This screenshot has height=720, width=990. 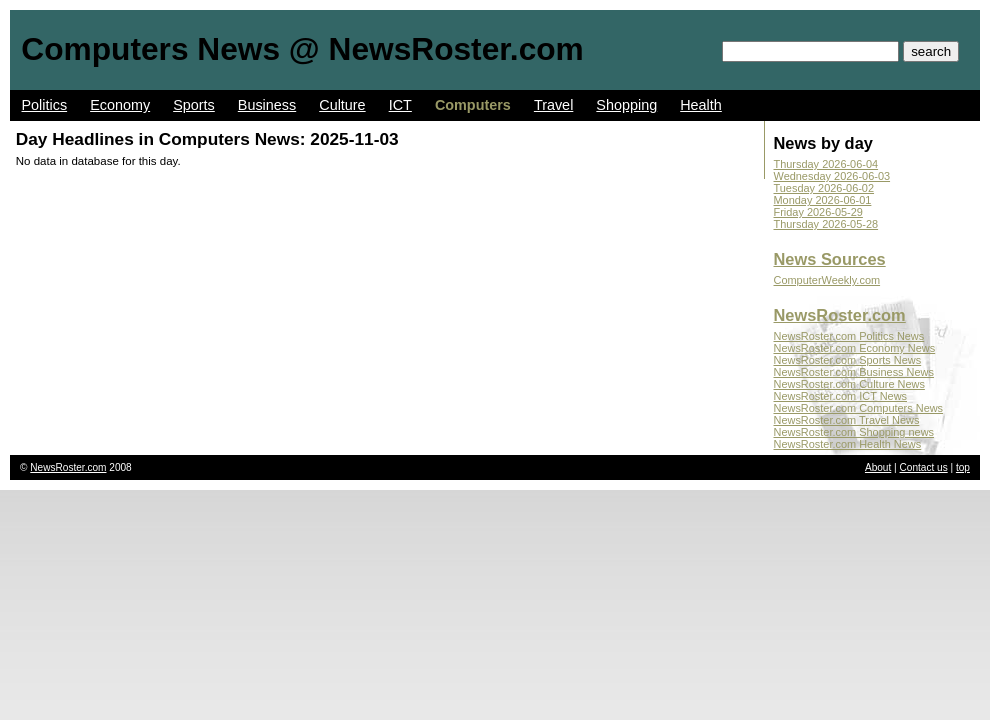 I want to click on Thursday 2026-06-04, so click(x=826, y=164).